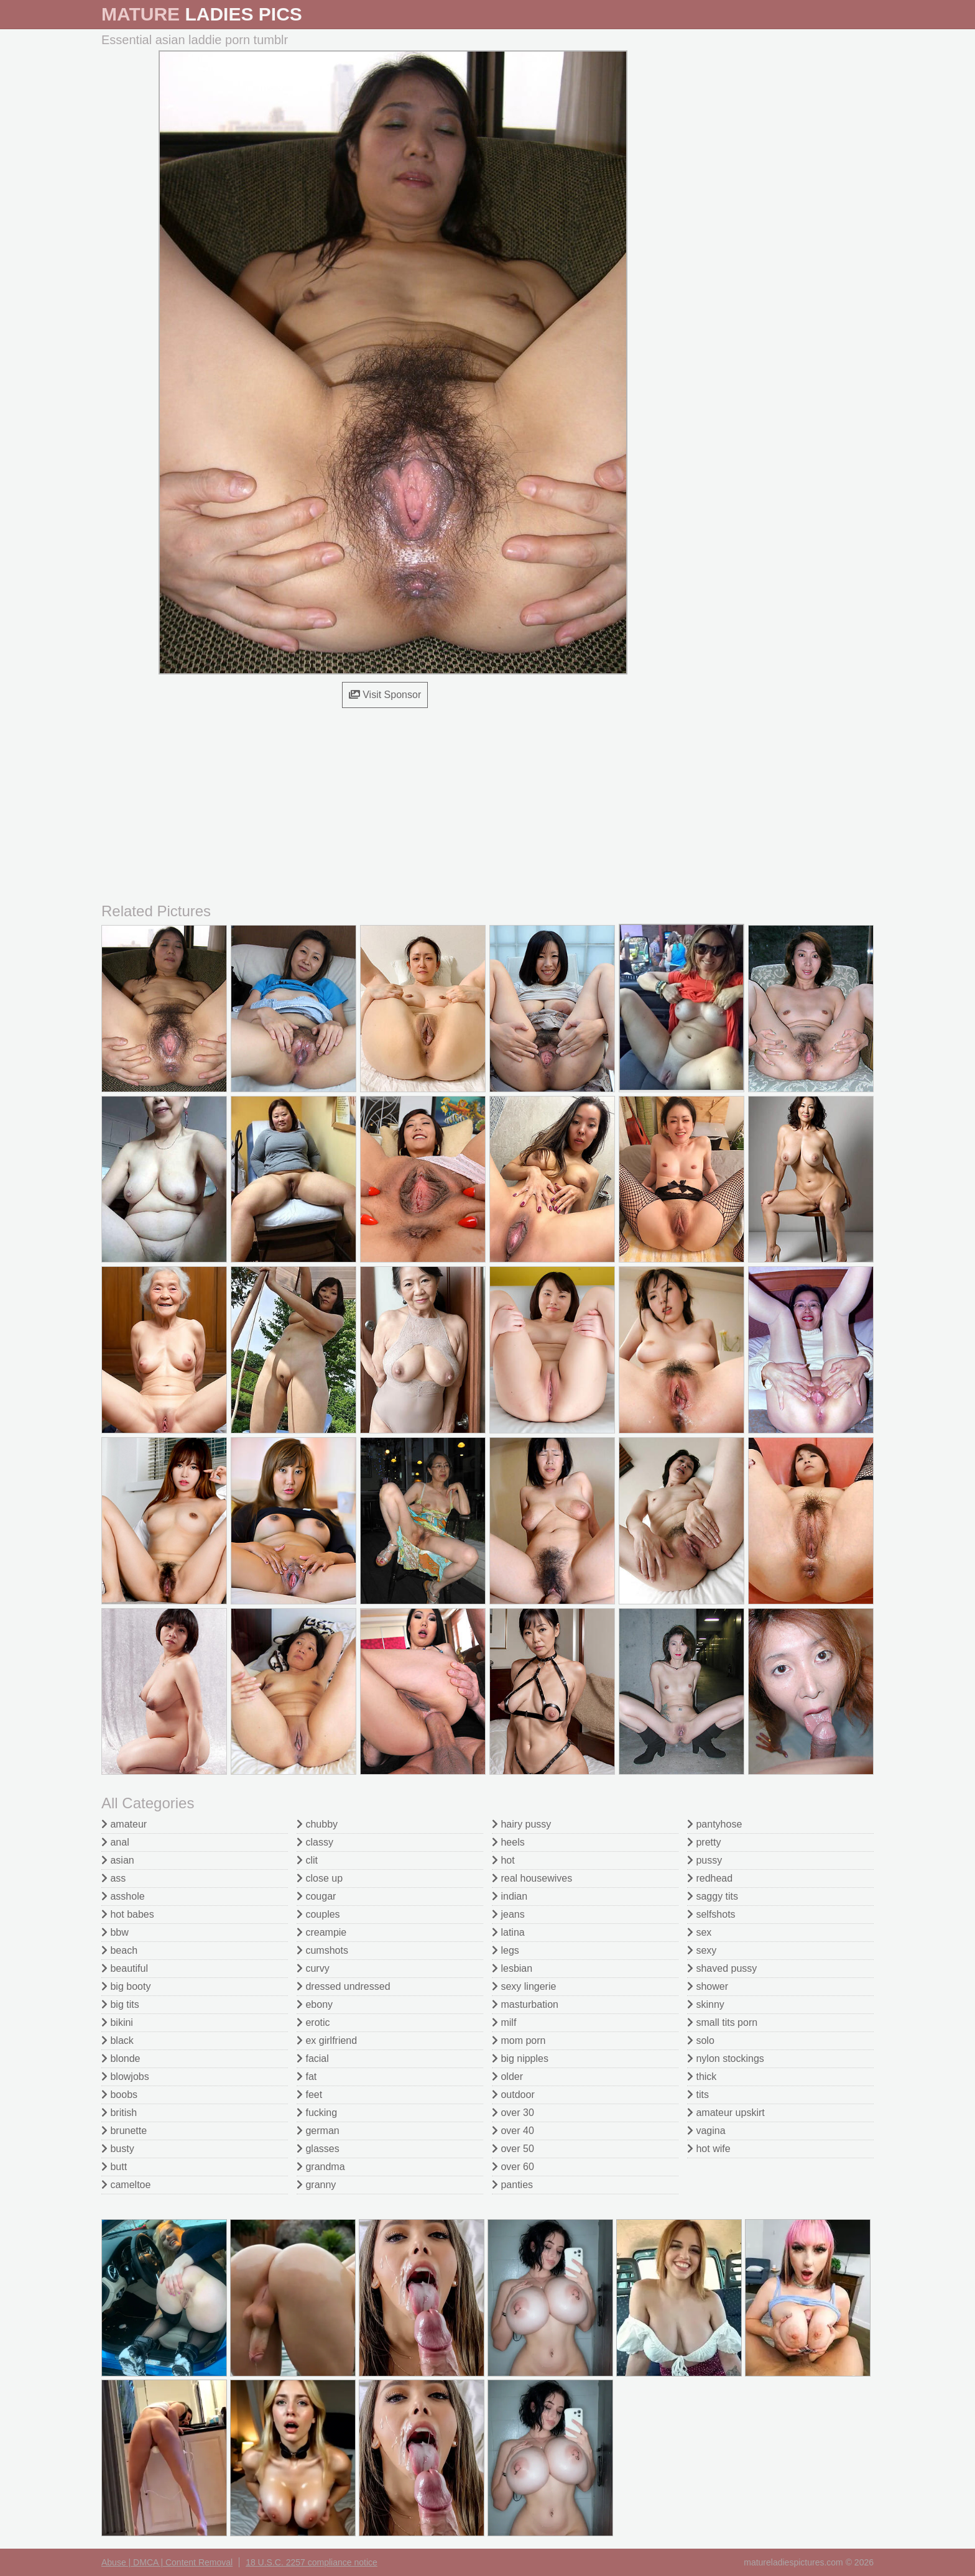  Describe the element at coordinates (524, 1986) in the screenshot. I see `sexy lingerie` at that location.